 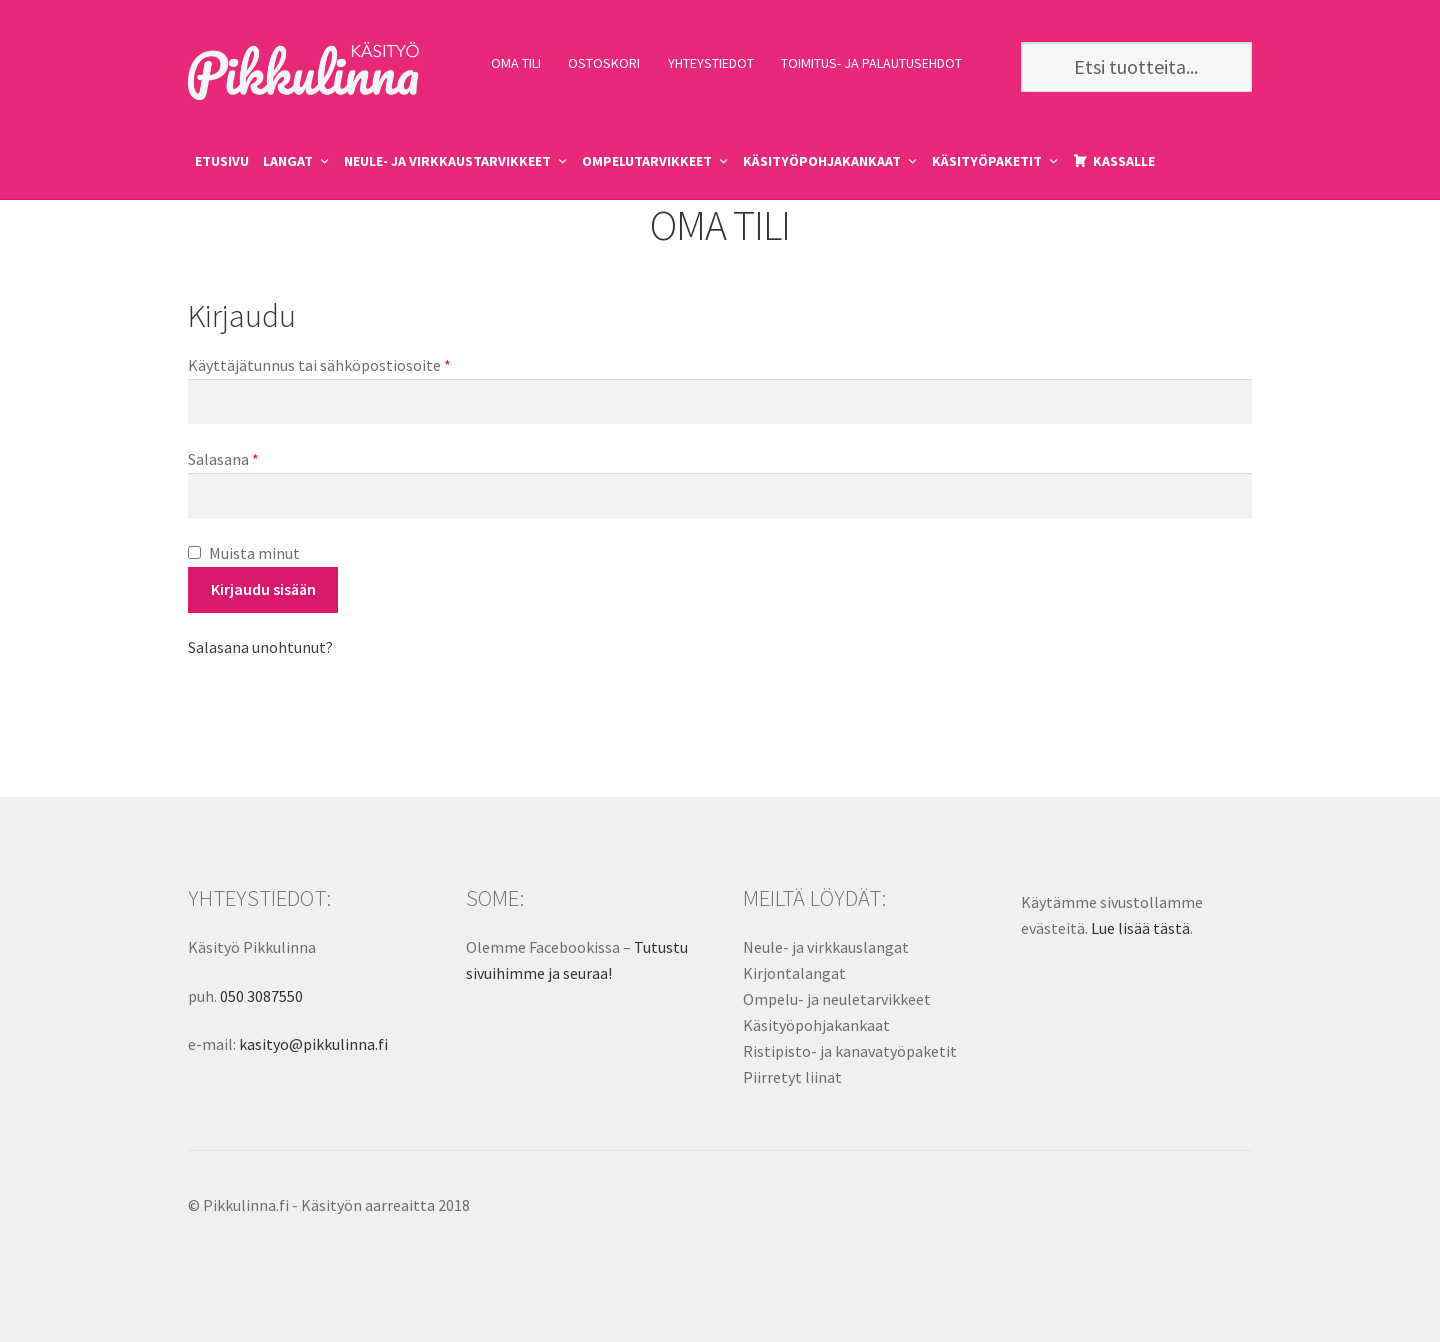 What do you see at coordinates (263, 589) in the screenshot?
I see `Kirjaudu sisään` at bounding box center [263, 589].